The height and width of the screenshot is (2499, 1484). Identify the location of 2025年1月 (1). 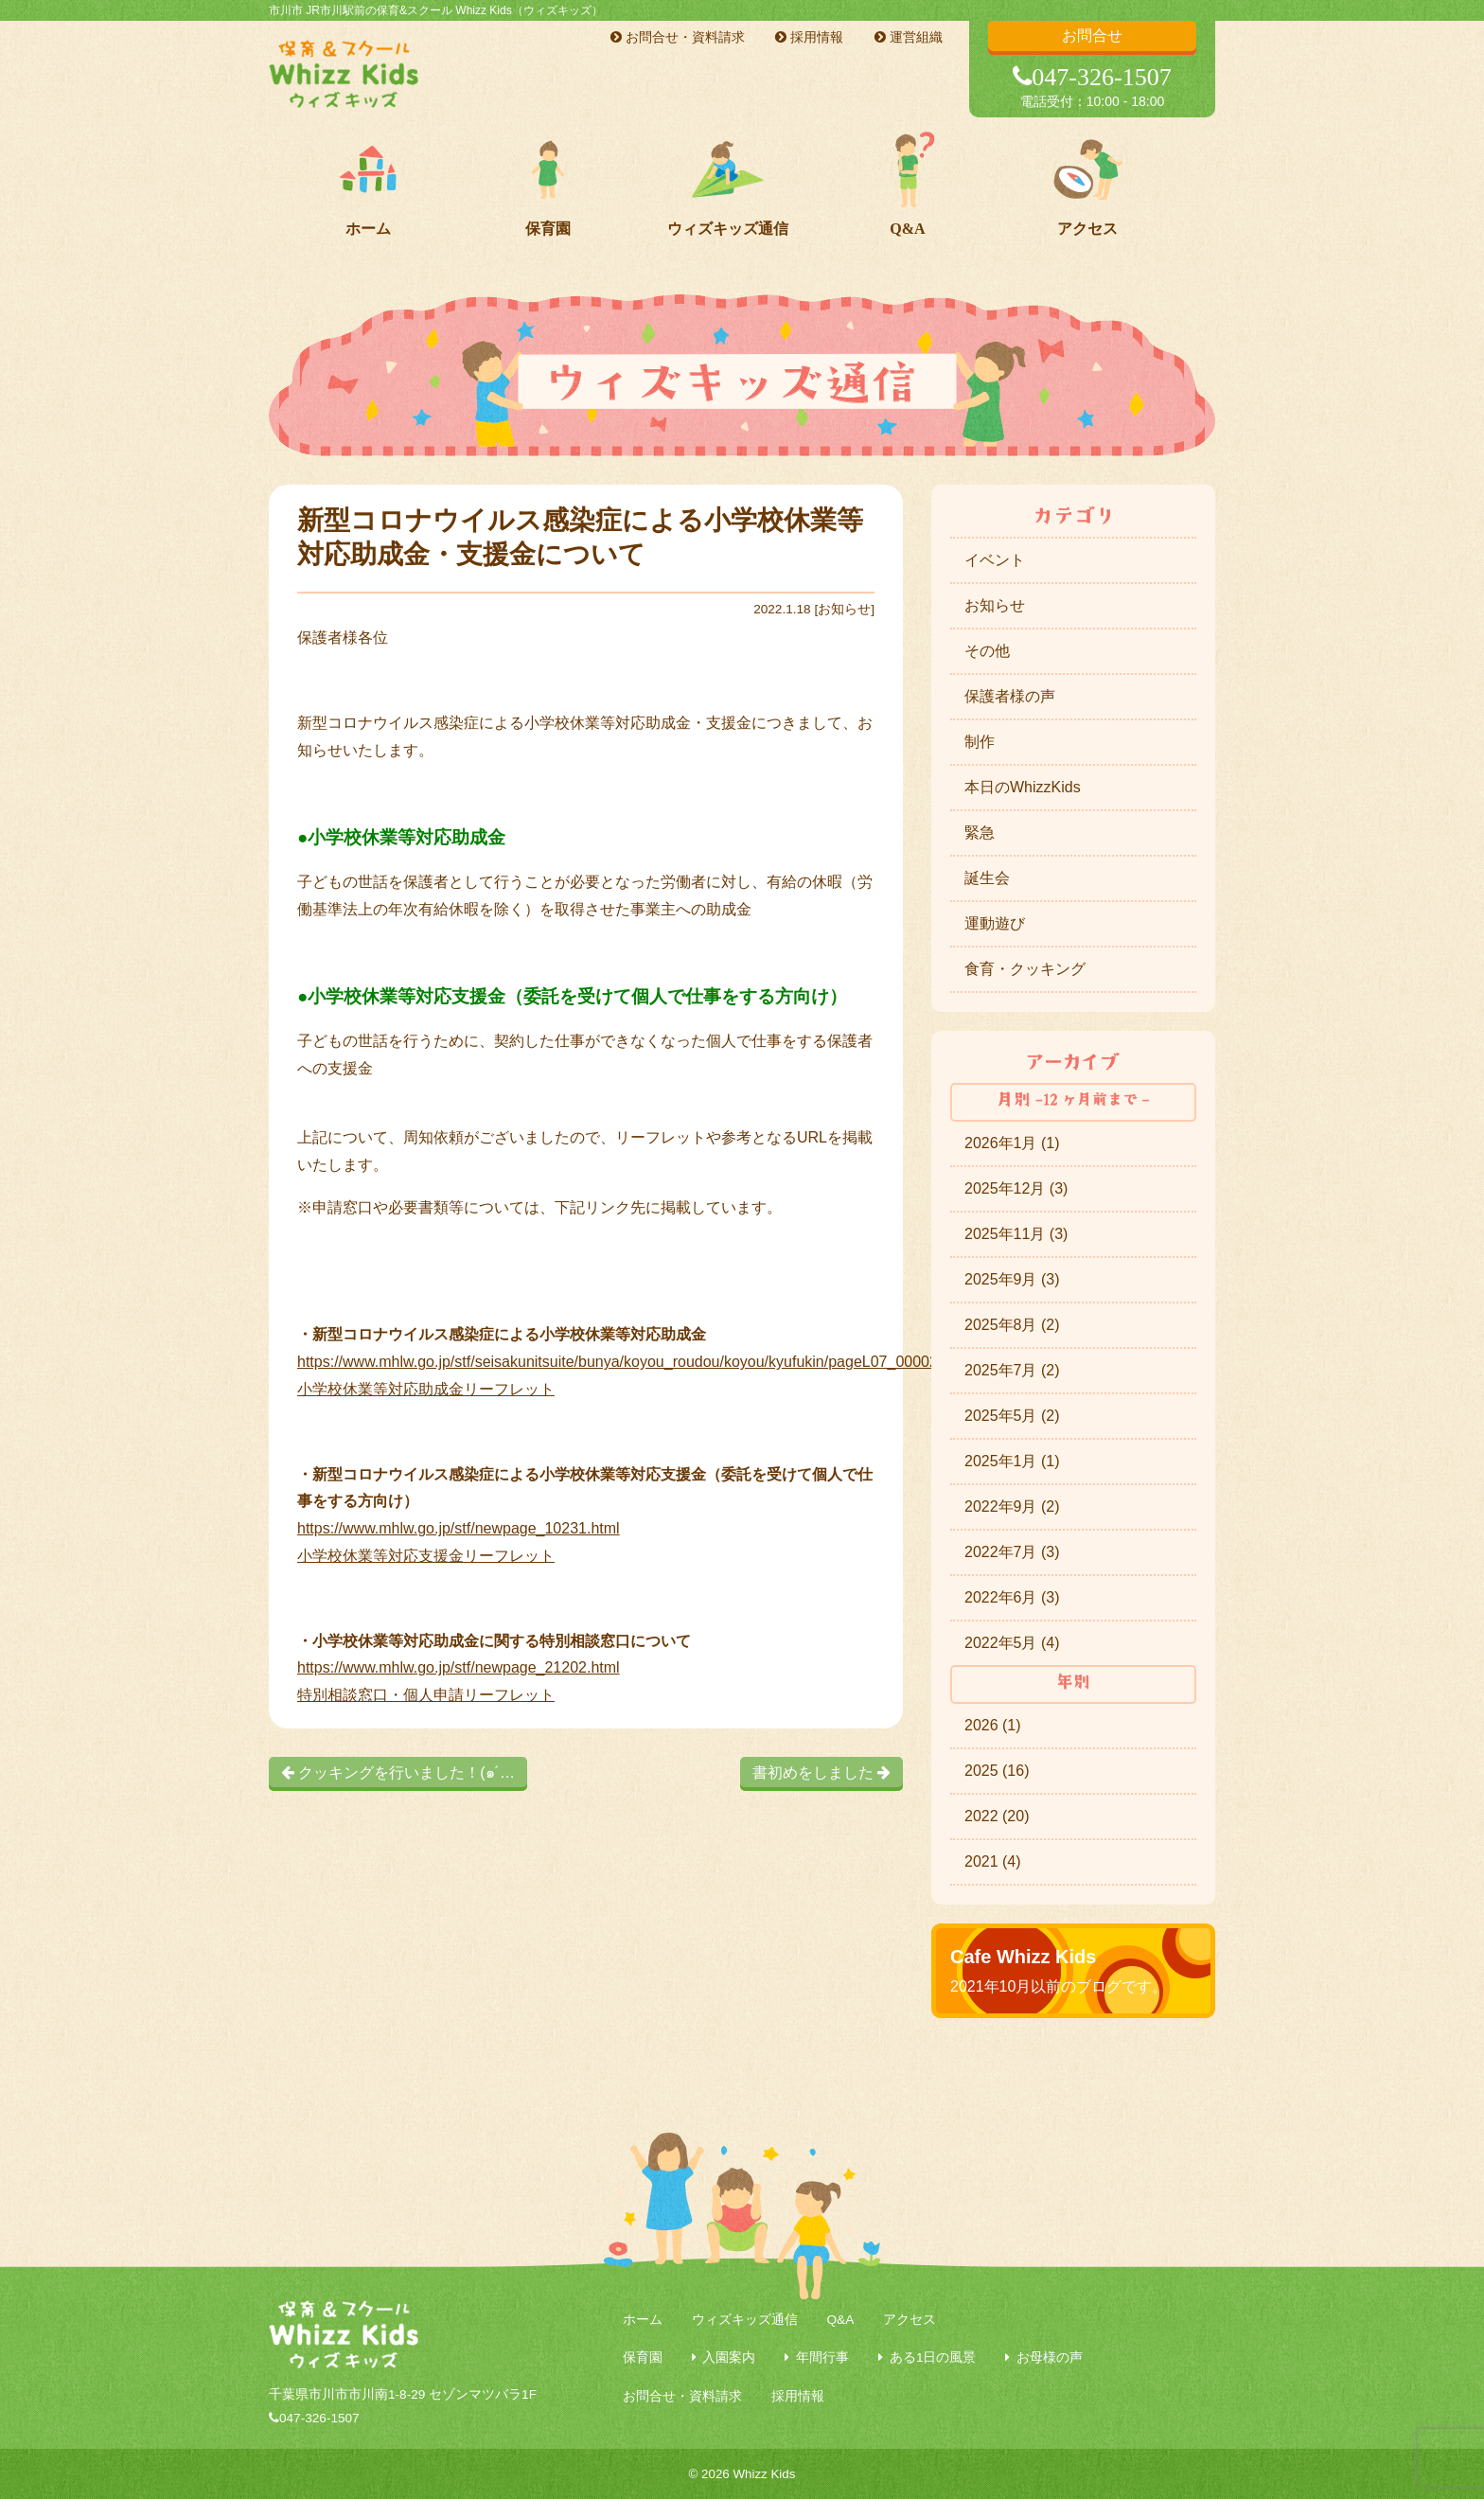
(1012, 1461).